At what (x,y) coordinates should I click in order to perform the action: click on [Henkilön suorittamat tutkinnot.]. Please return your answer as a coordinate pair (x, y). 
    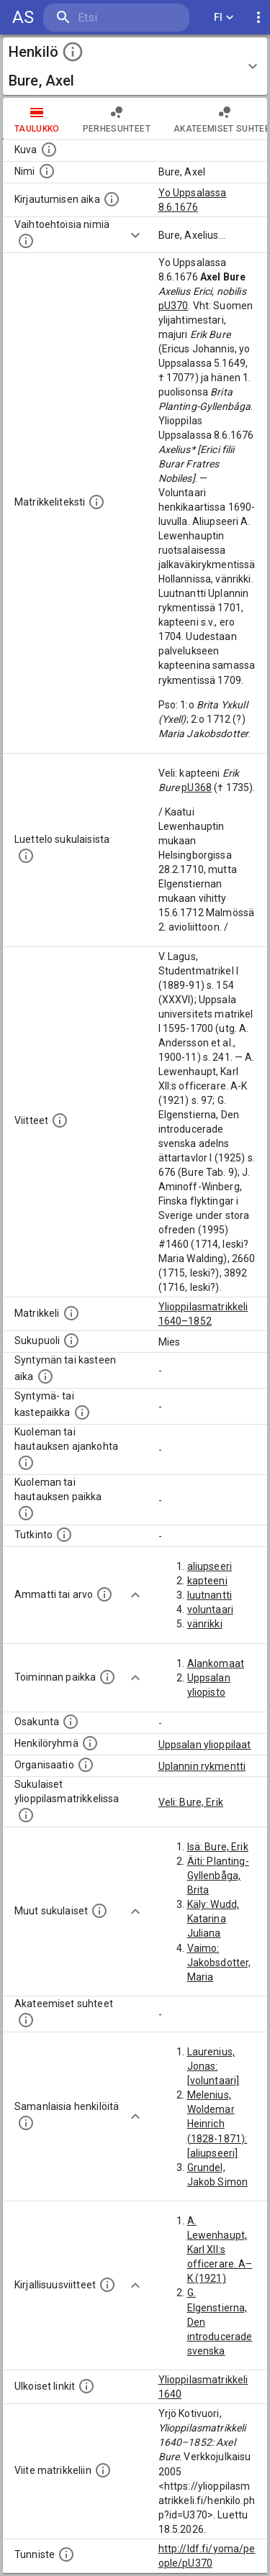
    Looking at the image, I should click on (64, 1534).